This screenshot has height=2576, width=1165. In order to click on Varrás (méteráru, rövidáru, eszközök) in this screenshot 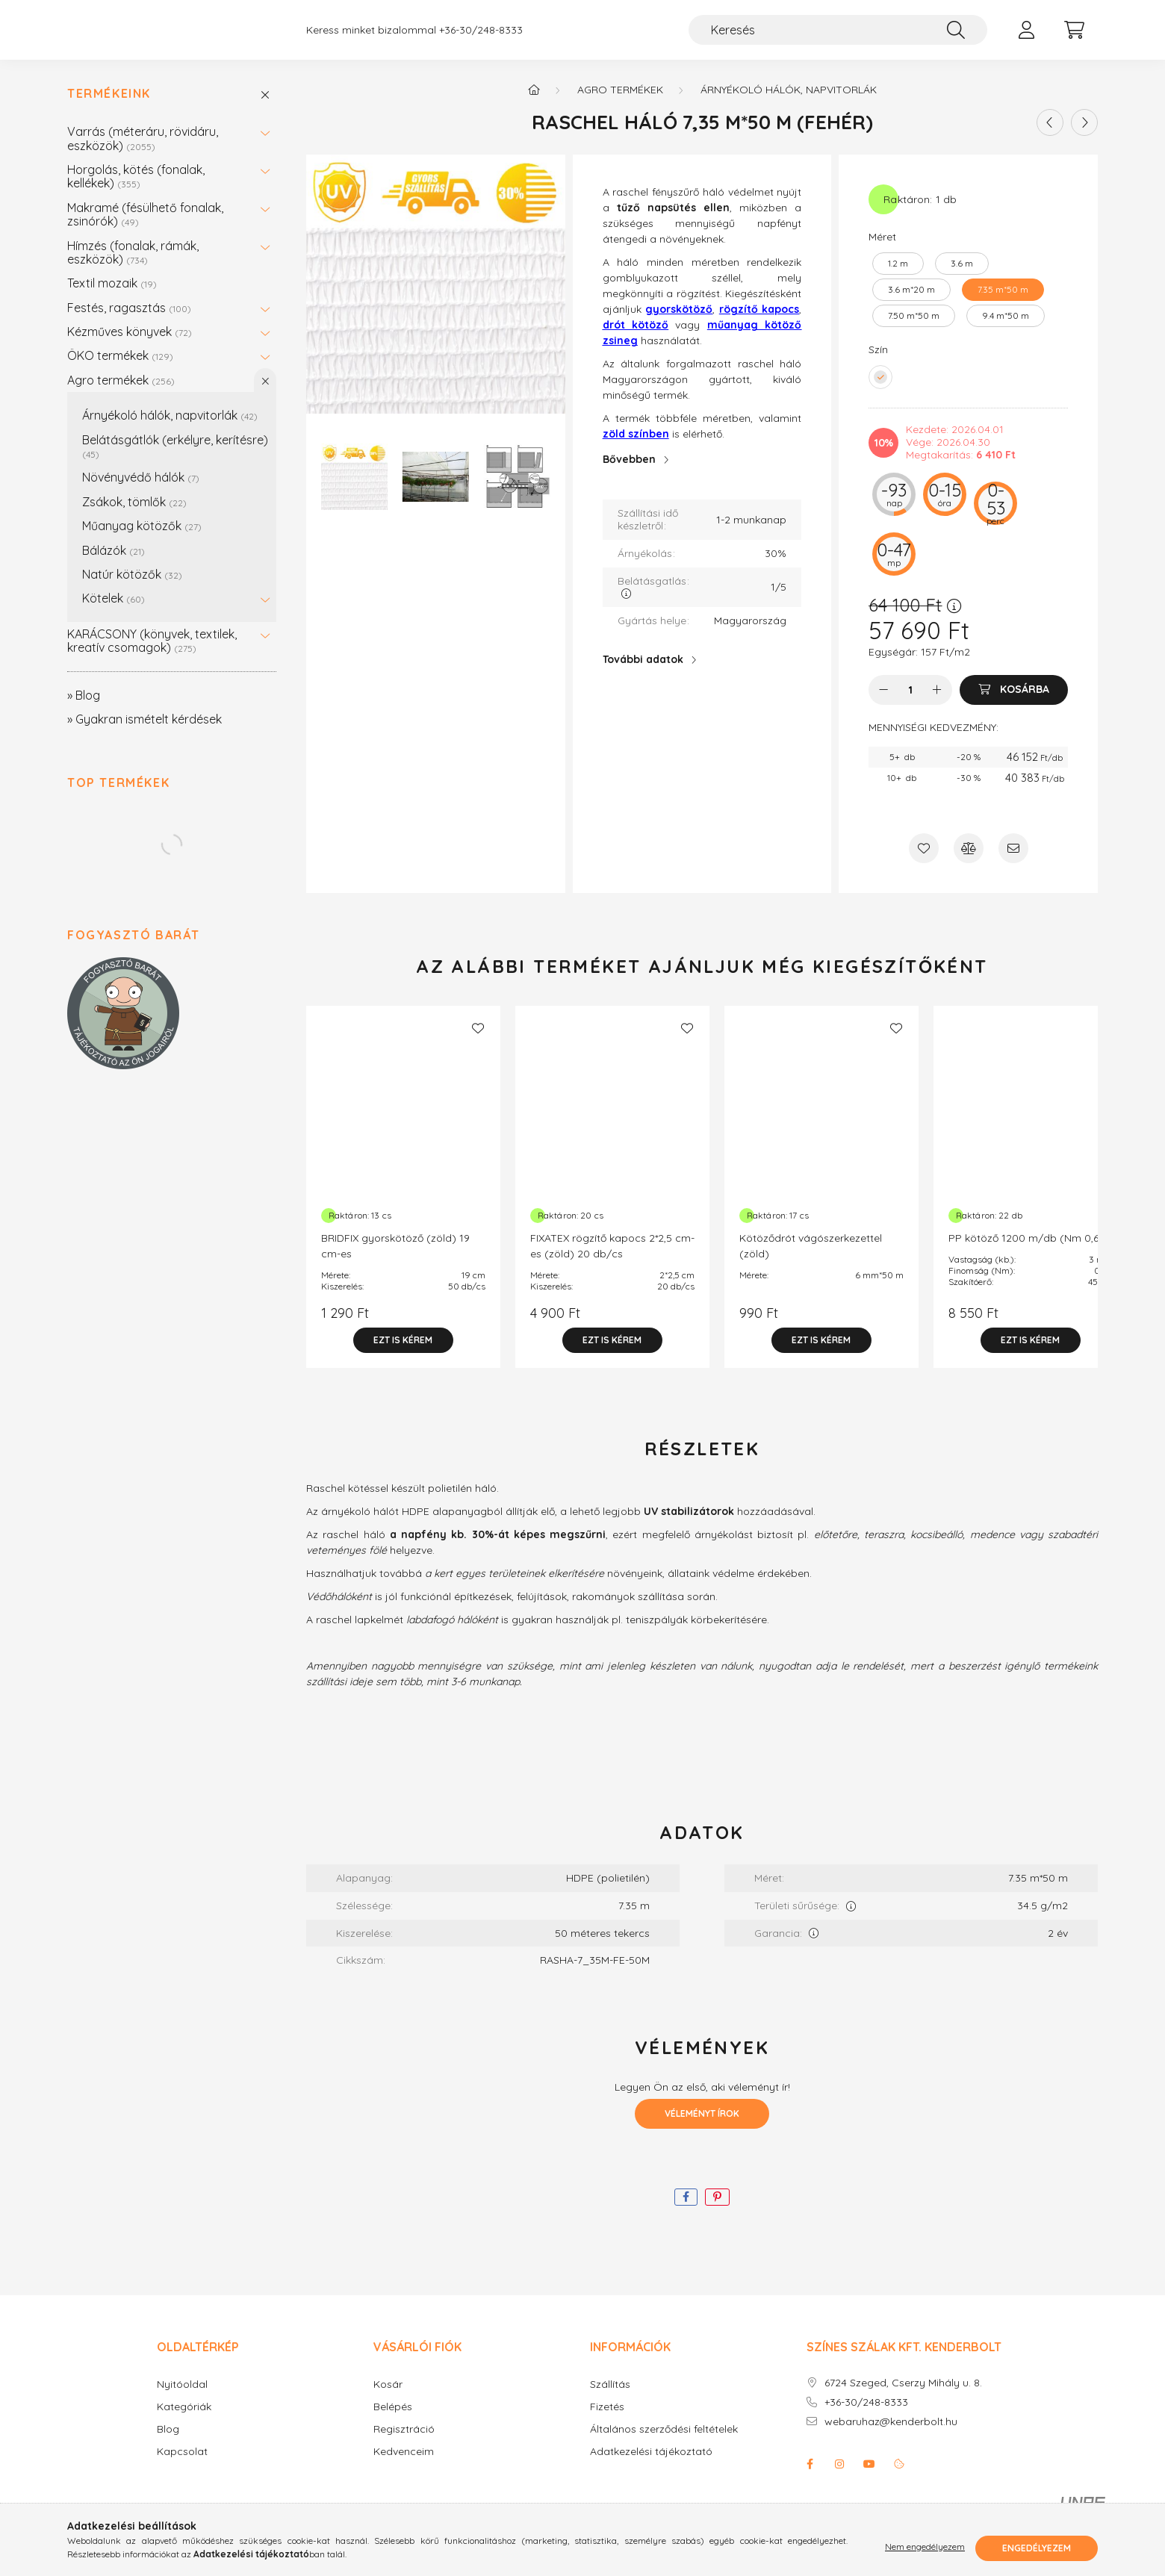, I will do `click(142, 153)`.